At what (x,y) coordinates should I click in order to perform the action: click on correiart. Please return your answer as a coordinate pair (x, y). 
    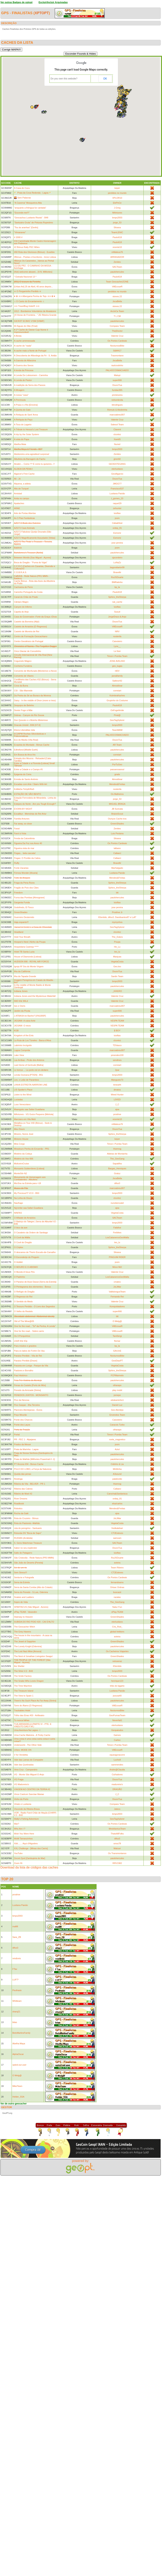
    Looking at the image, I should click on (117, 690).